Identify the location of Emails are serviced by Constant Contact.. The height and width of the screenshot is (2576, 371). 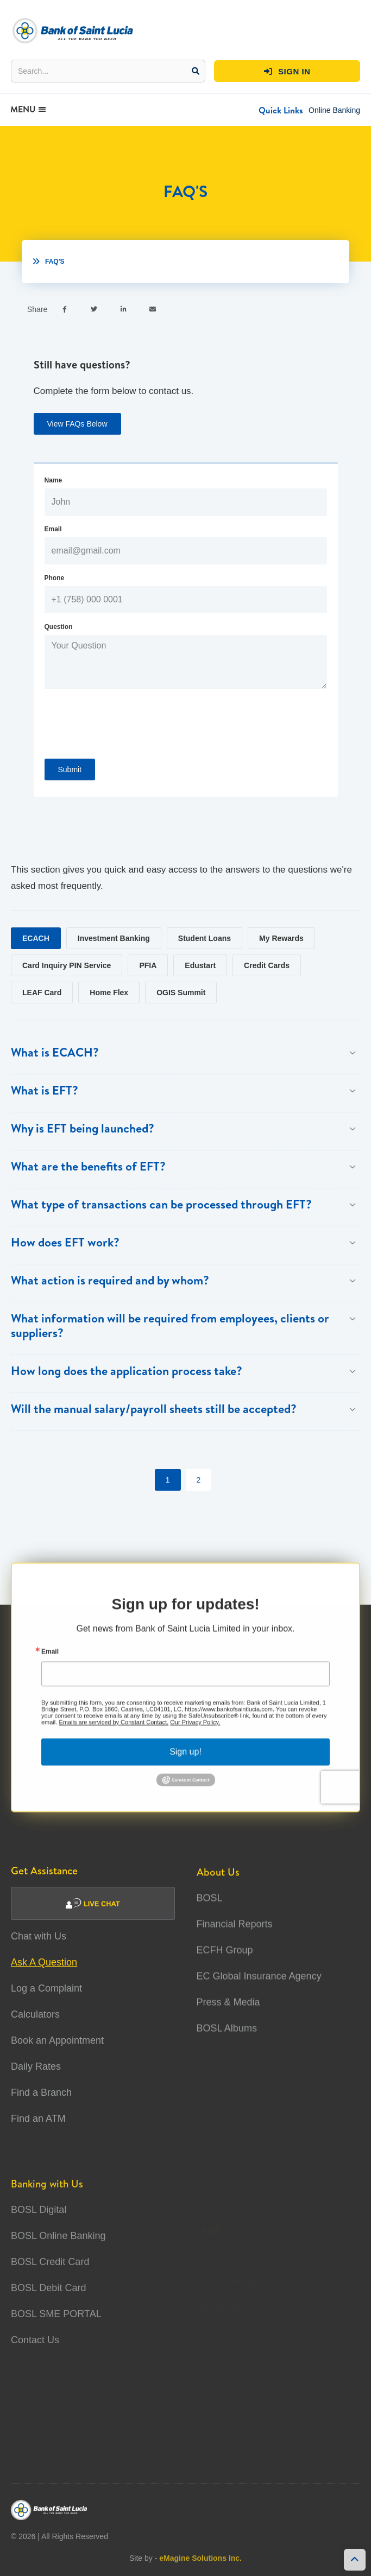
(113, 1735).